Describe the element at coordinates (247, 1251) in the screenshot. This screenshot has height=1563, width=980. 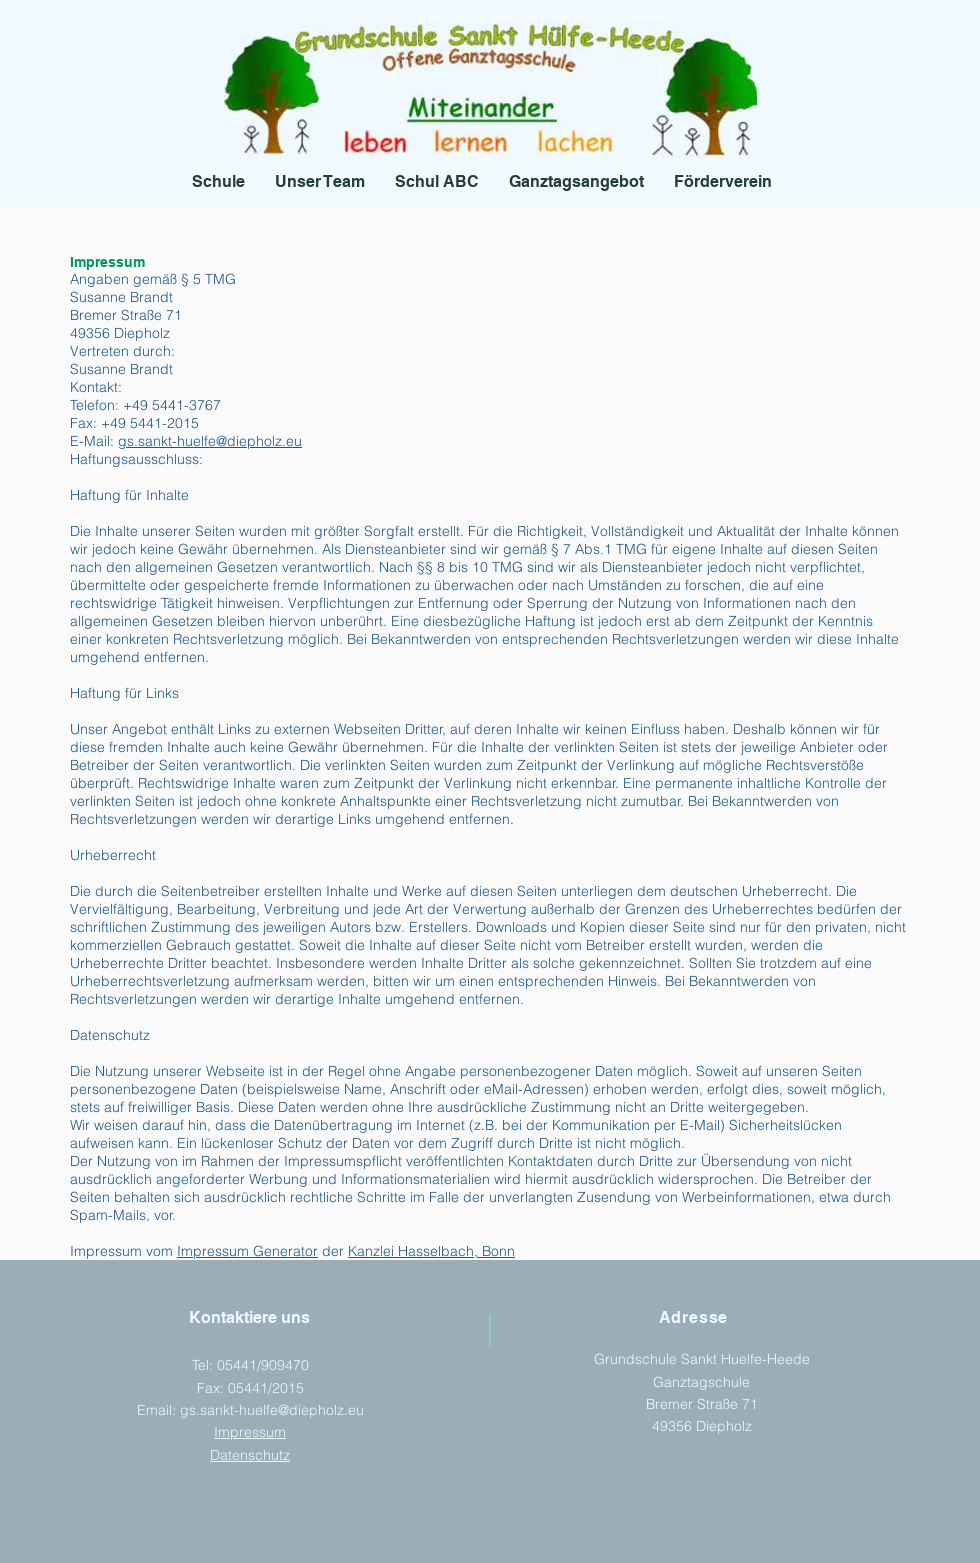
I see `Impressum Generator` at that location.